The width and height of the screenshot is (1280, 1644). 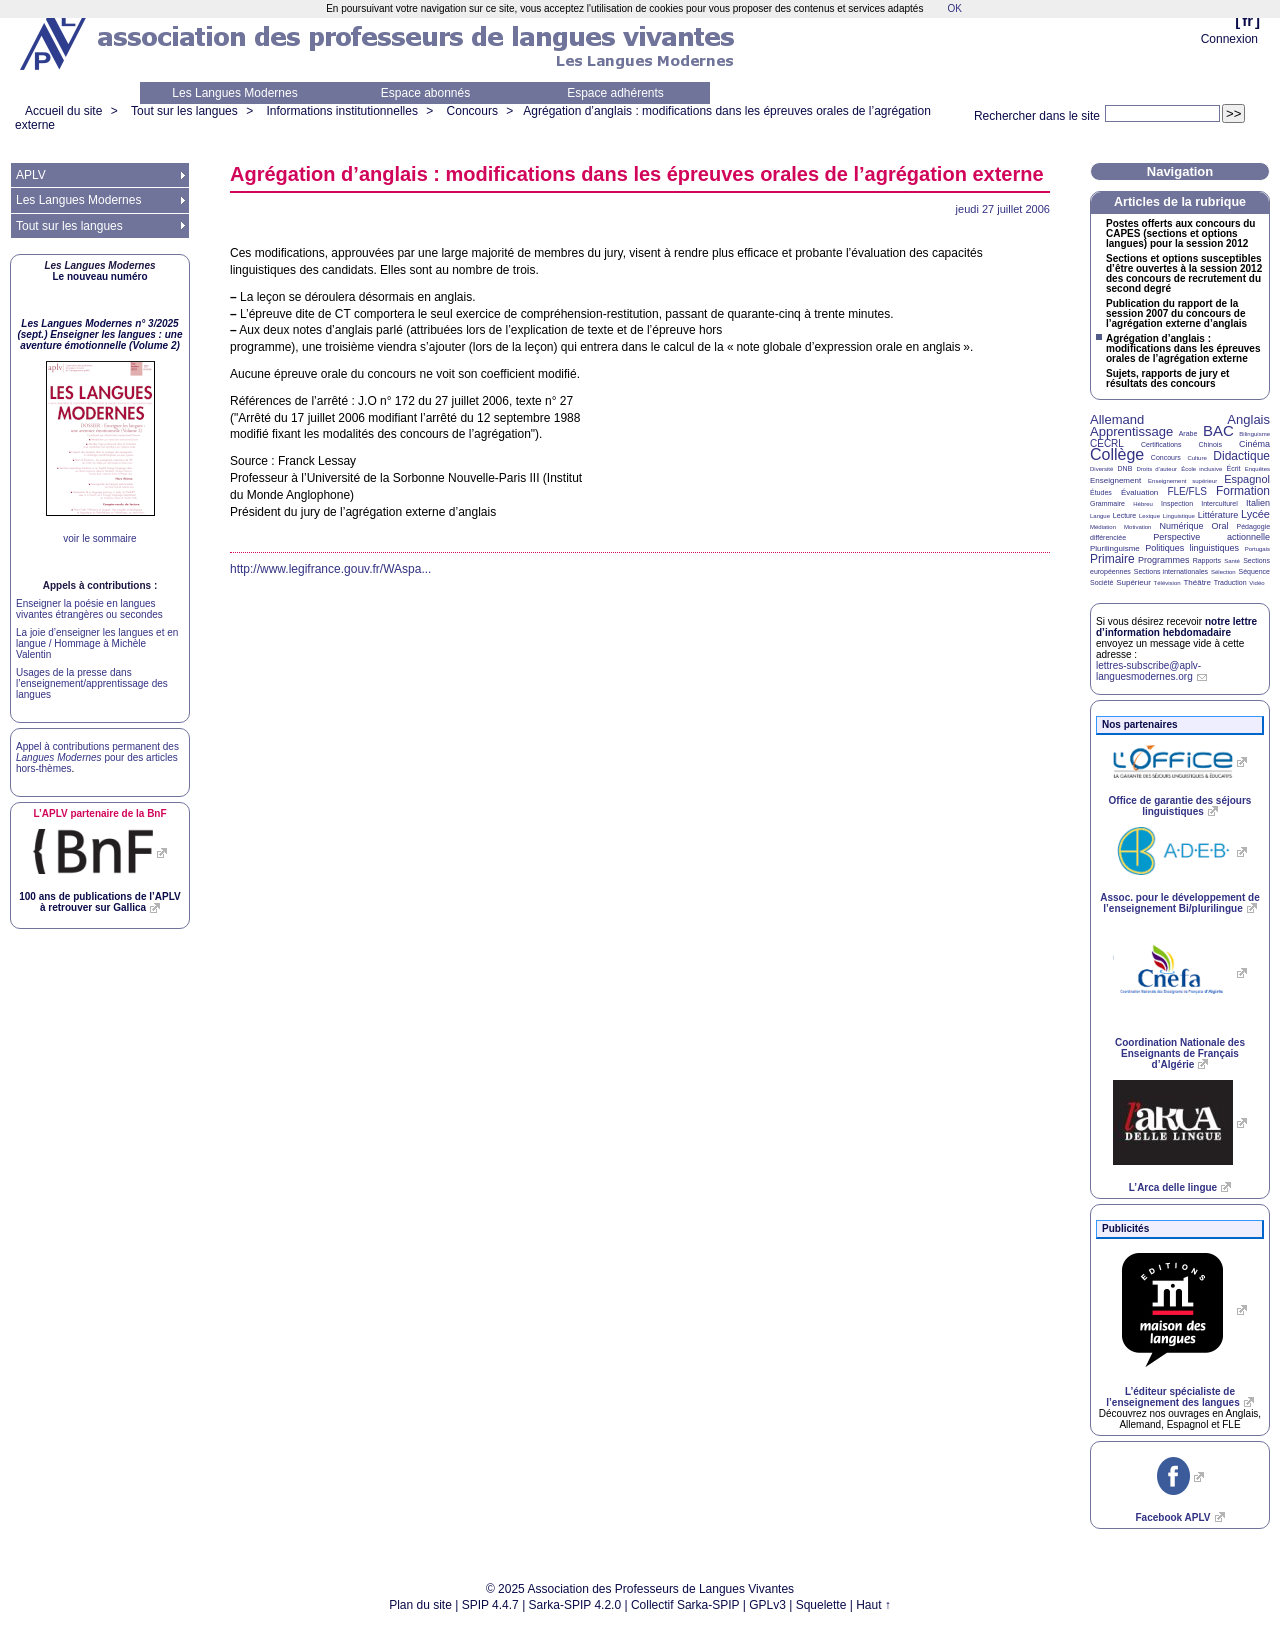 I want to click on Sections internationales, so click(x=1171, y=571).